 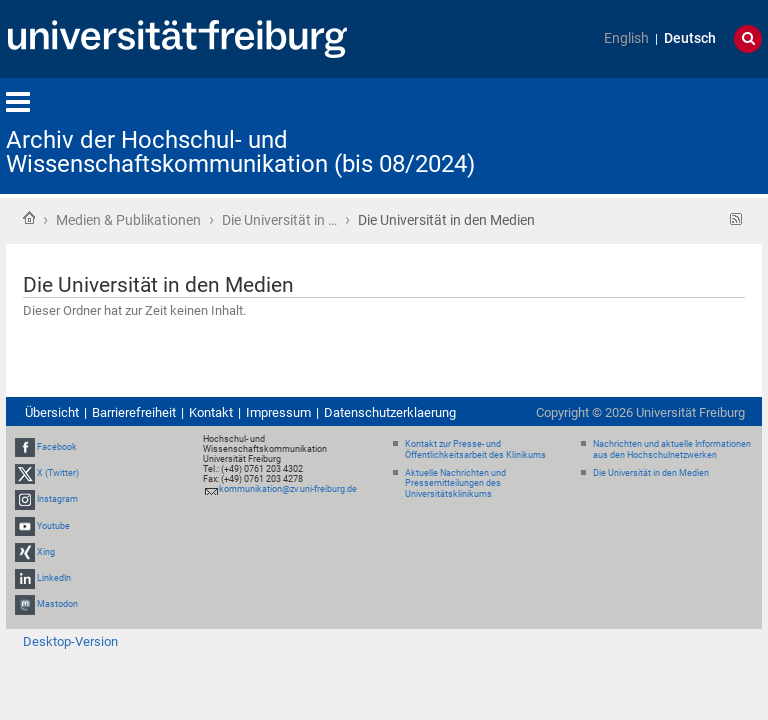 What do you see at coordinates (57, 604) in the screenshot?
I see `Mastodon` at bounding box center [57, 604].